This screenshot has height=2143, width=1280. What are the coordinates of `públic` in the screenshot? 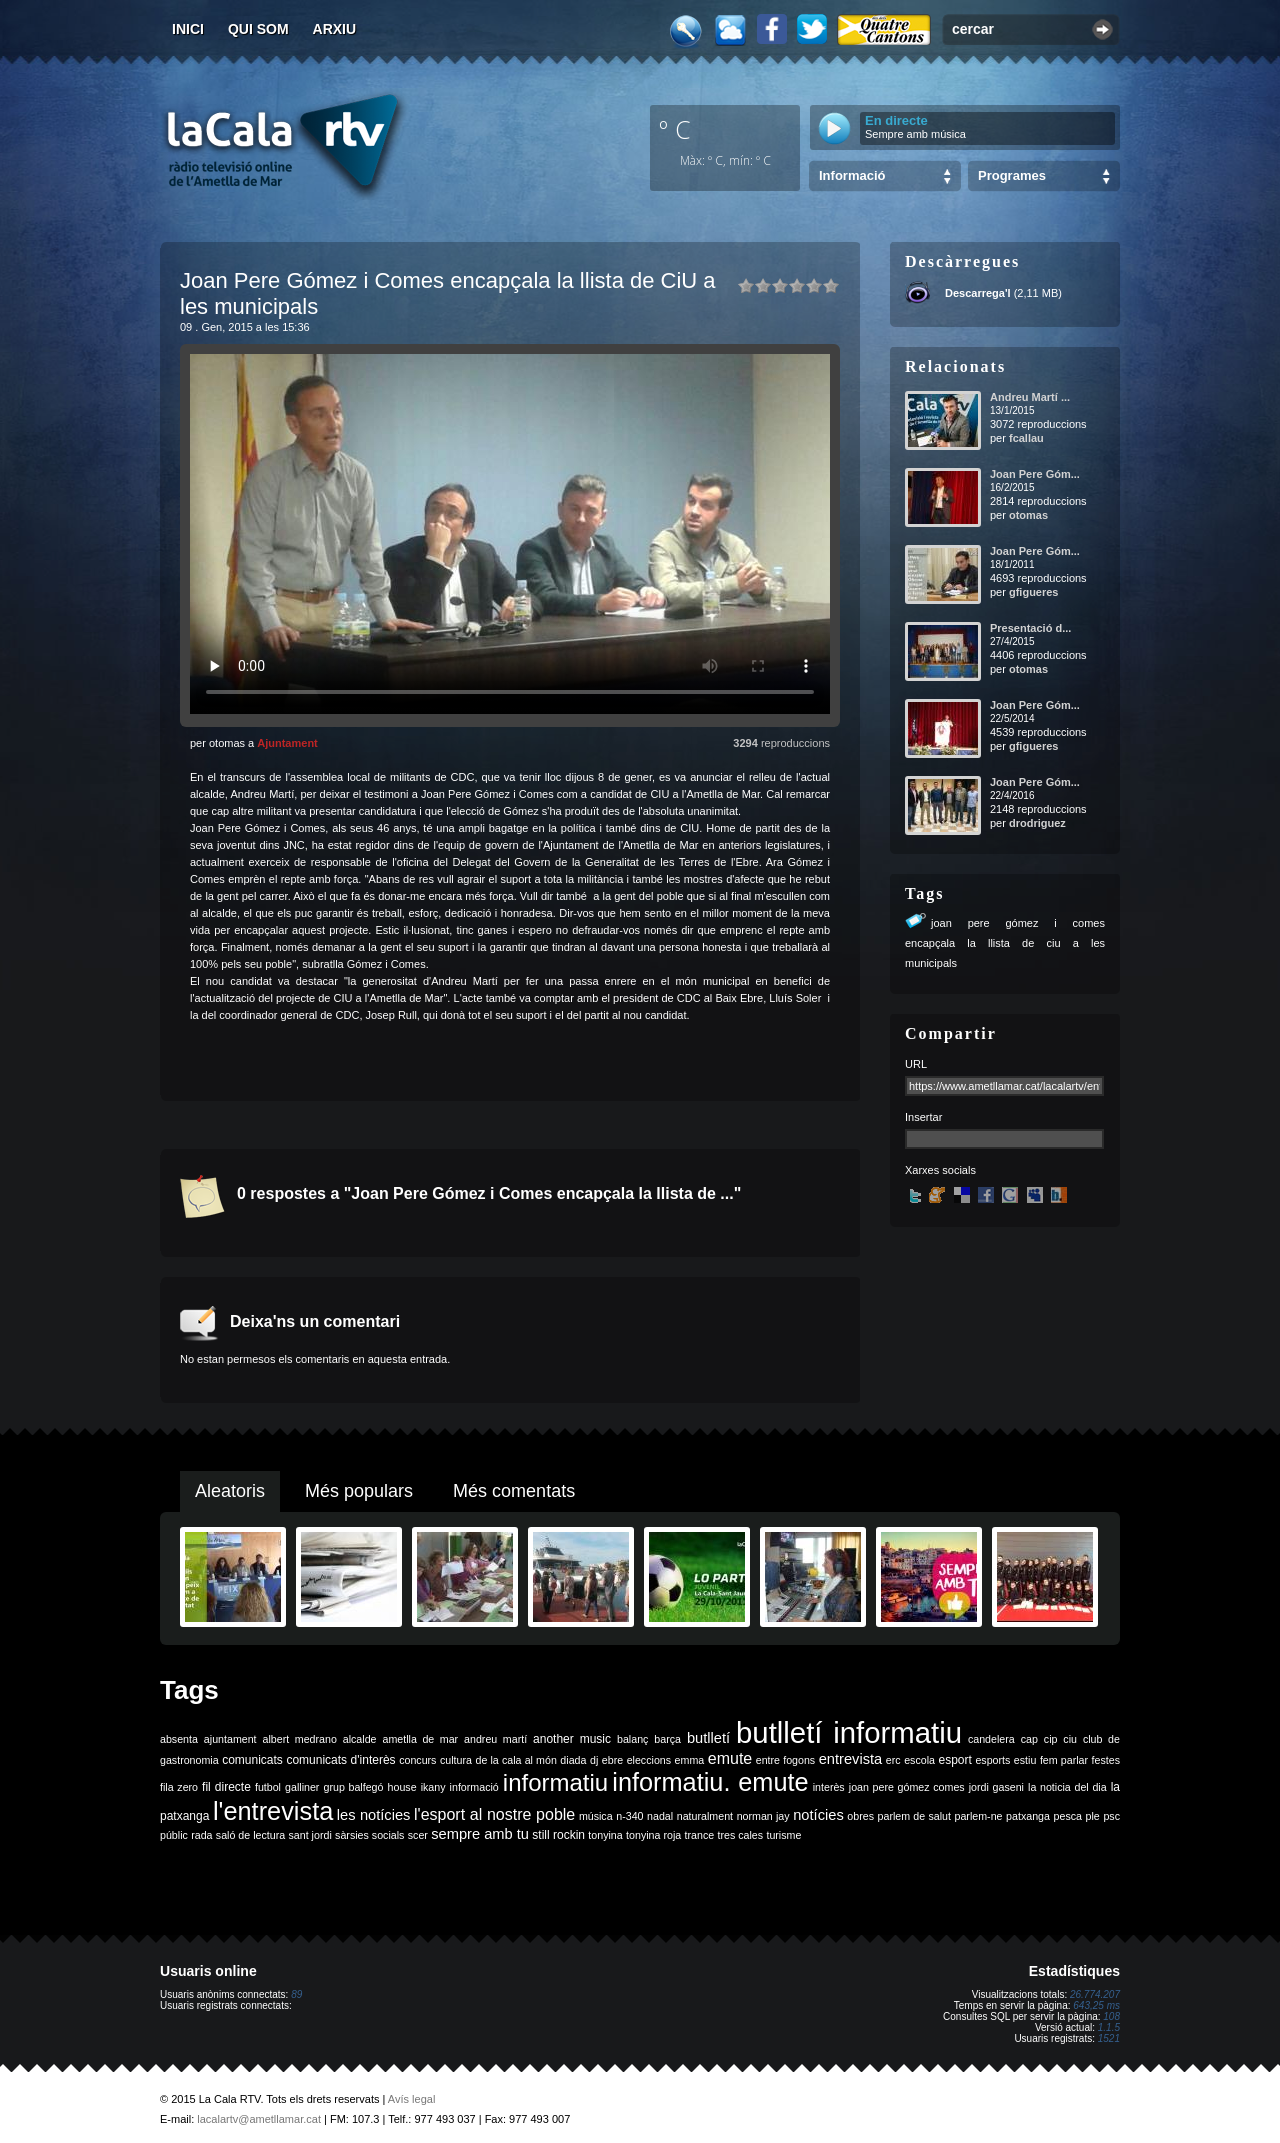 It's located at (174, 1835).